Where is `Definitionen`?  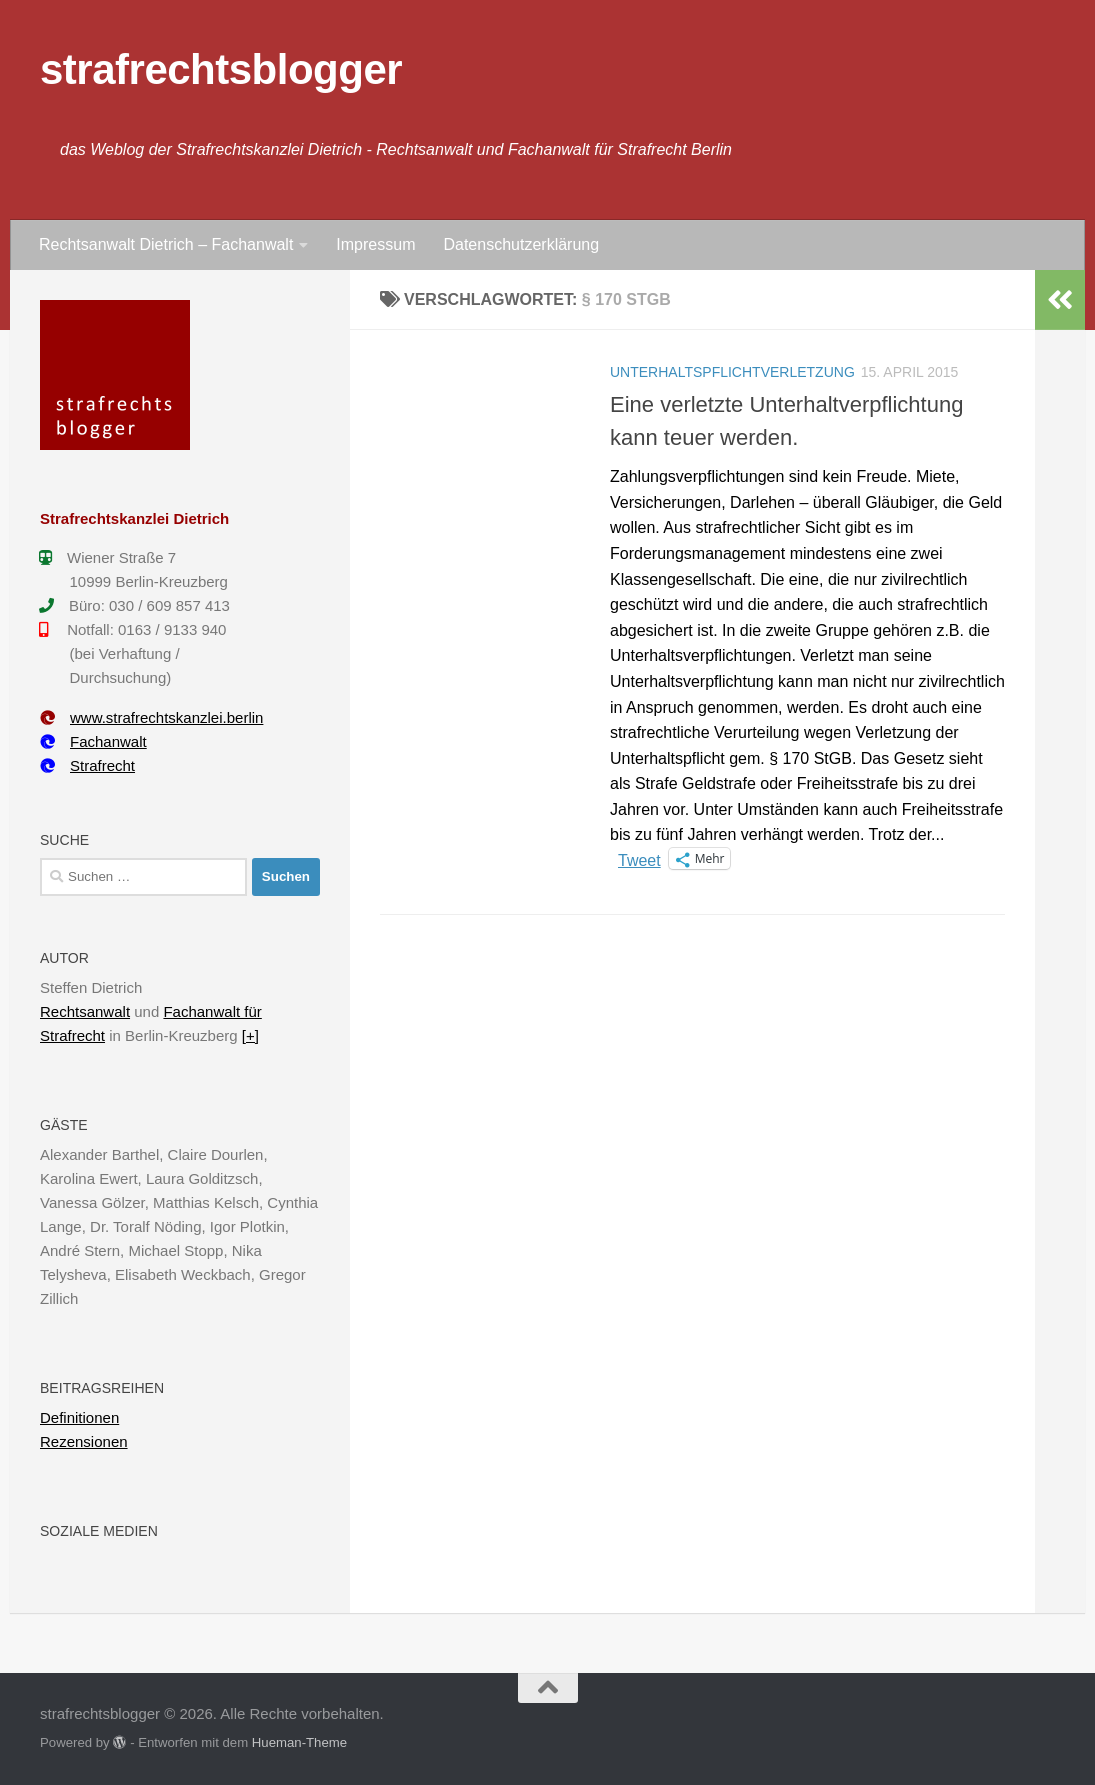 Definitionen is located at coordinates (79, 1417).